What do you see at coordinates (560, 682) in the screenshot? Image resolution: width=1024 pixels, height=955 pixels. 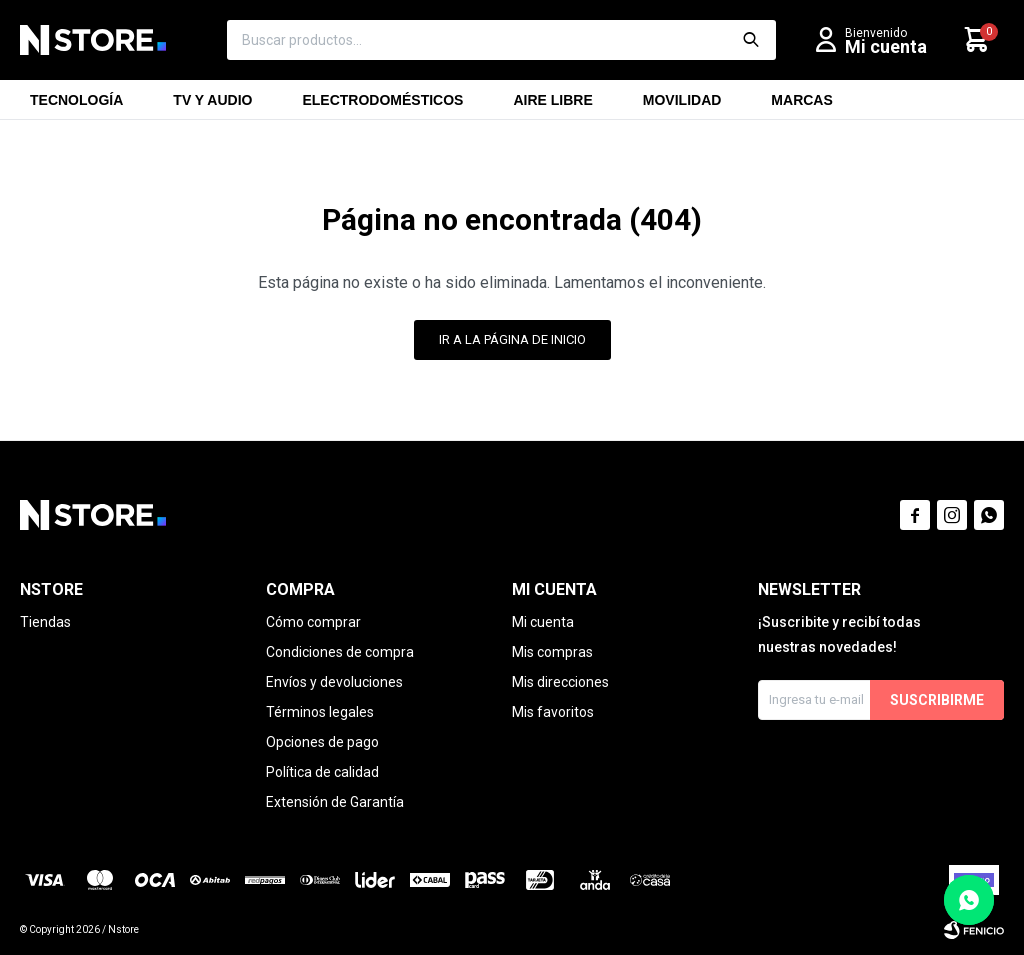 I see `Mis direcciones` at bounding box center [560, 682].